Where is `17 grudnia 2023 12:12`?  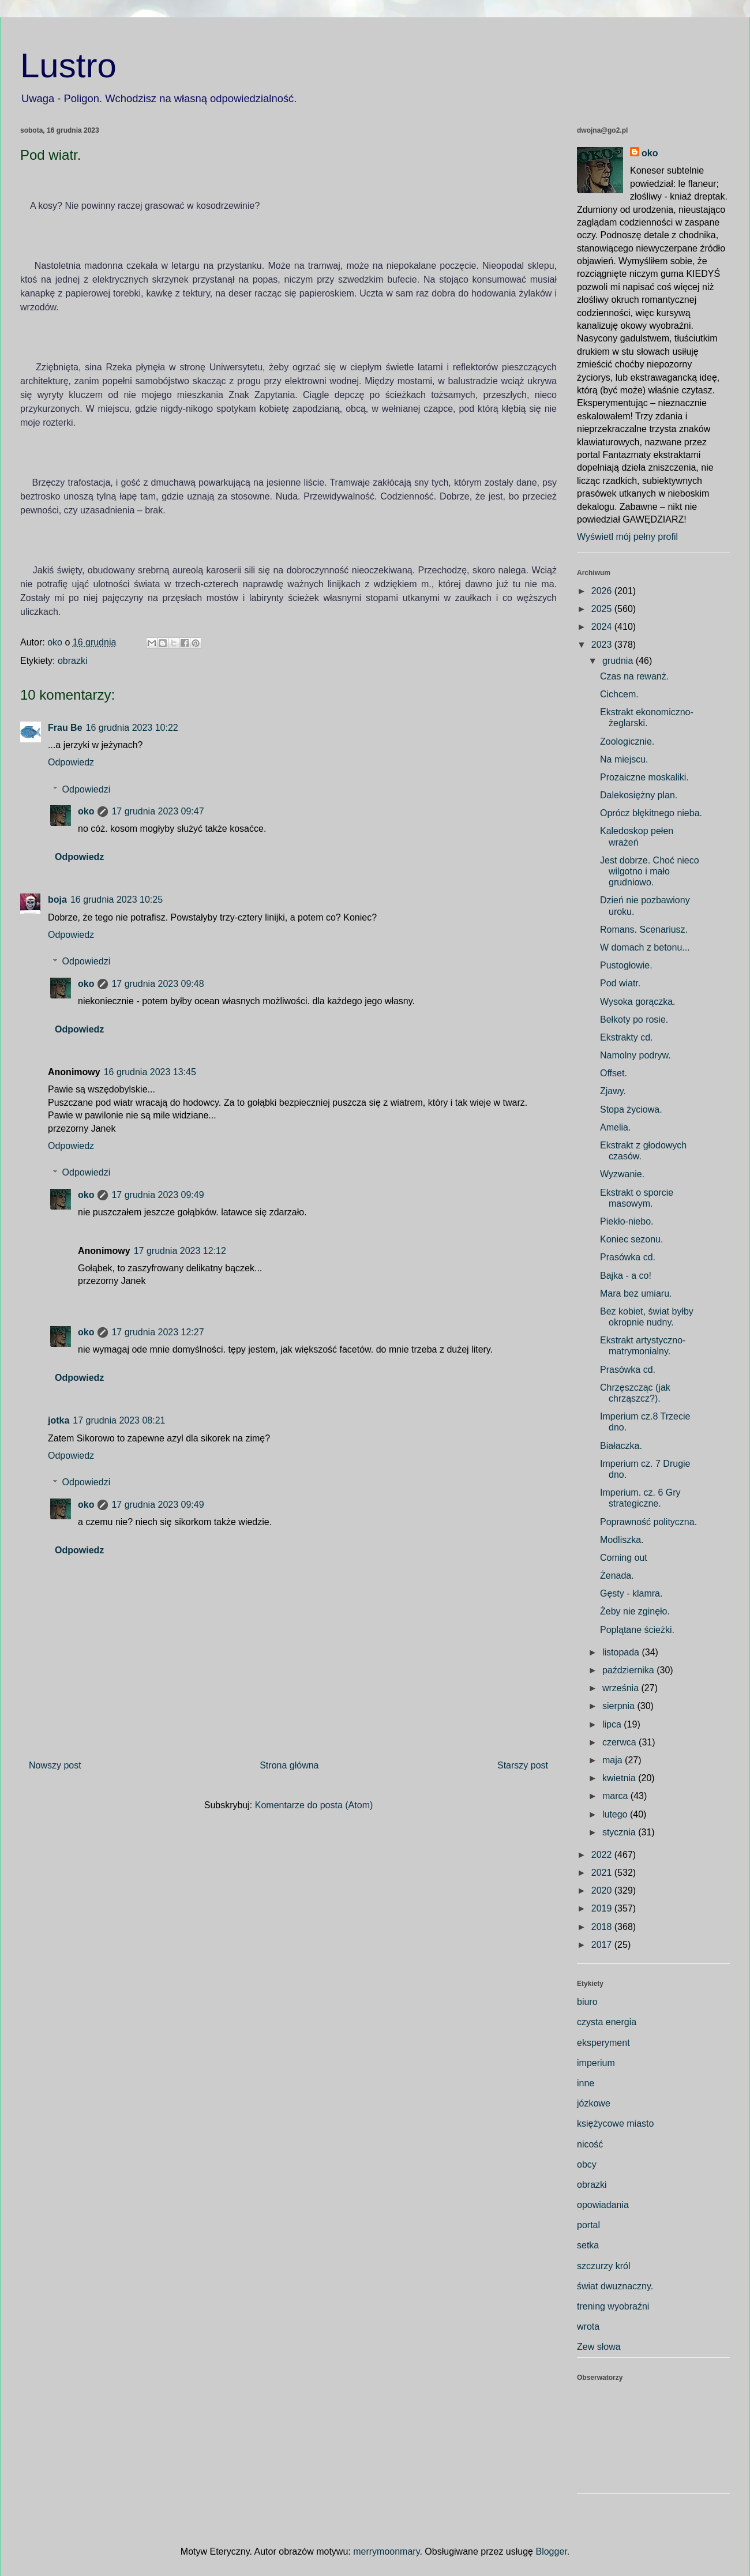 17 grudnia 2023 12:12 is located at coordinates (180, 1251).